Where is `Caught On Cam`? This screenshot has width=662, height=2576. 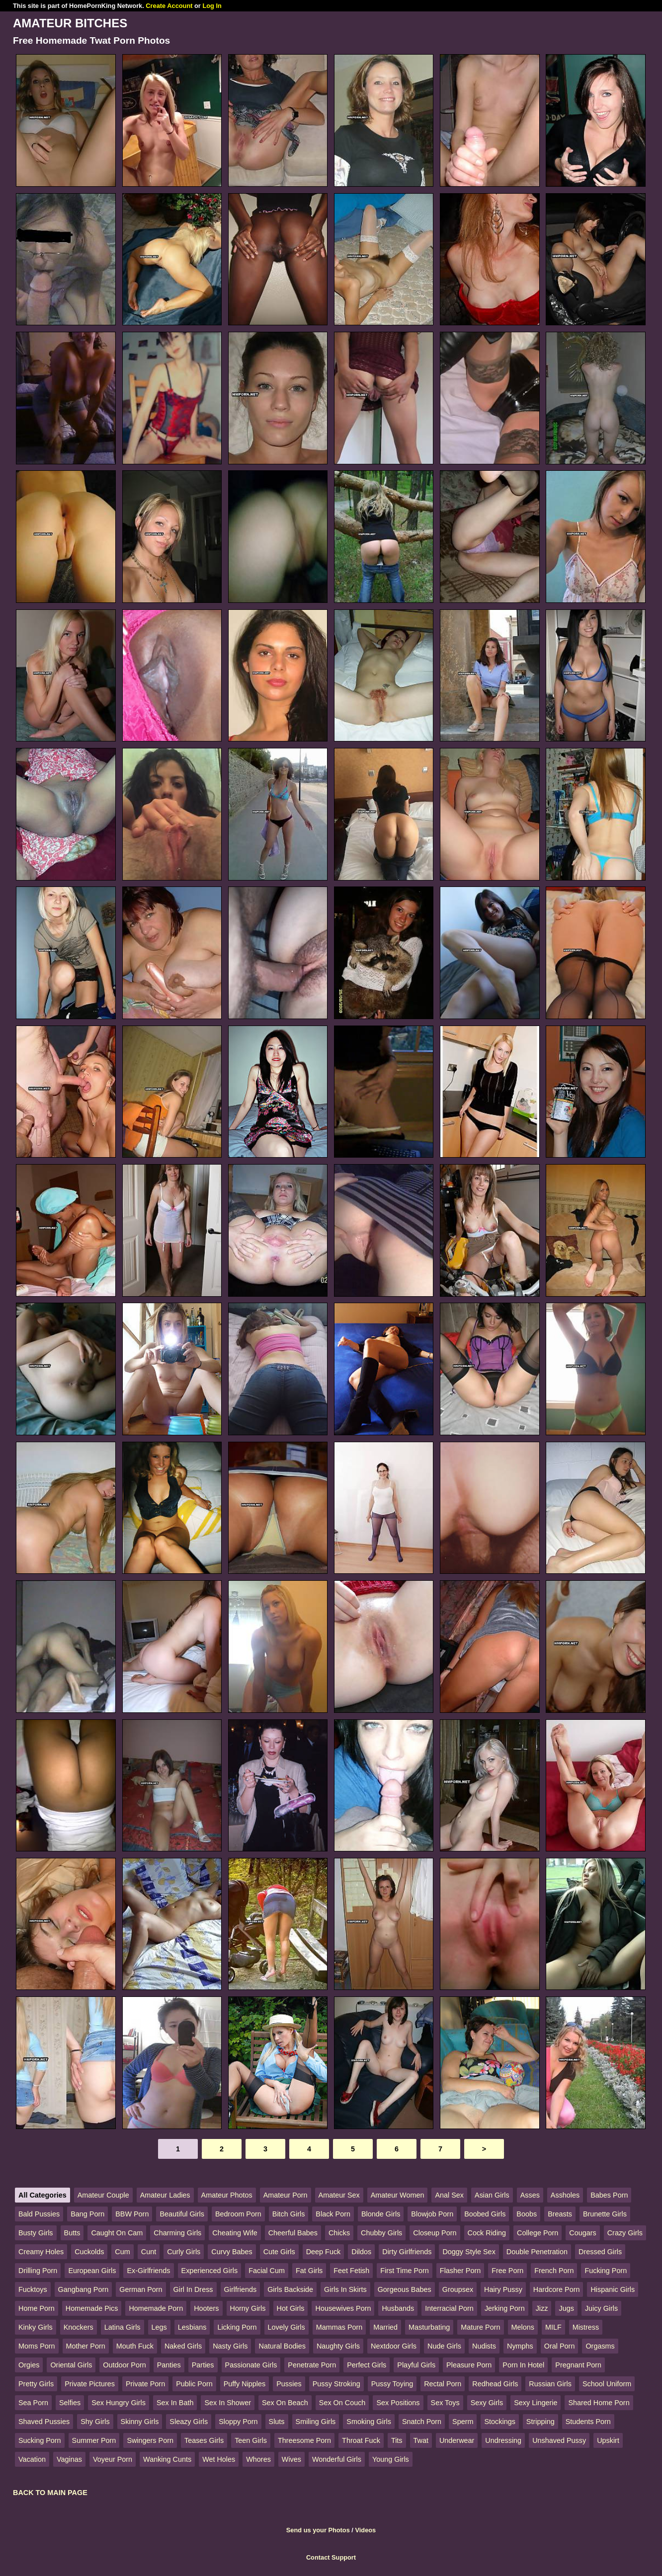
Caught On Cam is located at coordinates (117, 2233).